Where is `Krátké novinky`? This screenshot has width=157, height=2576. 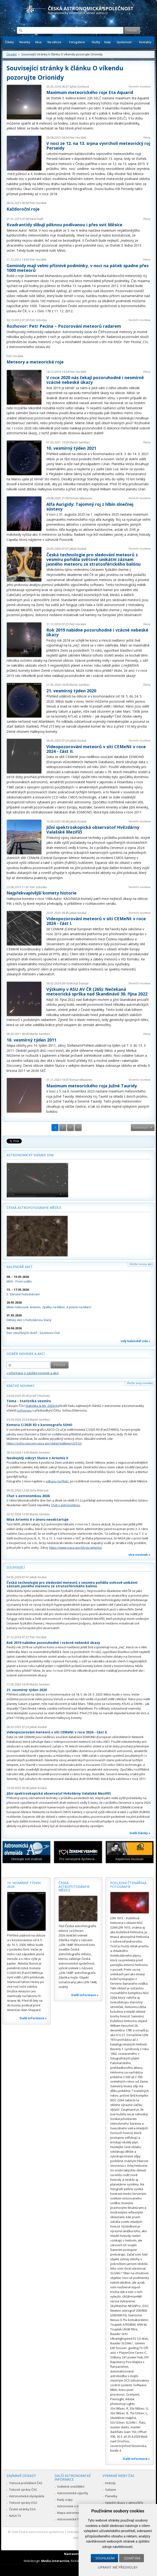 Krátké novinky is located at coordinates (20, 1385).